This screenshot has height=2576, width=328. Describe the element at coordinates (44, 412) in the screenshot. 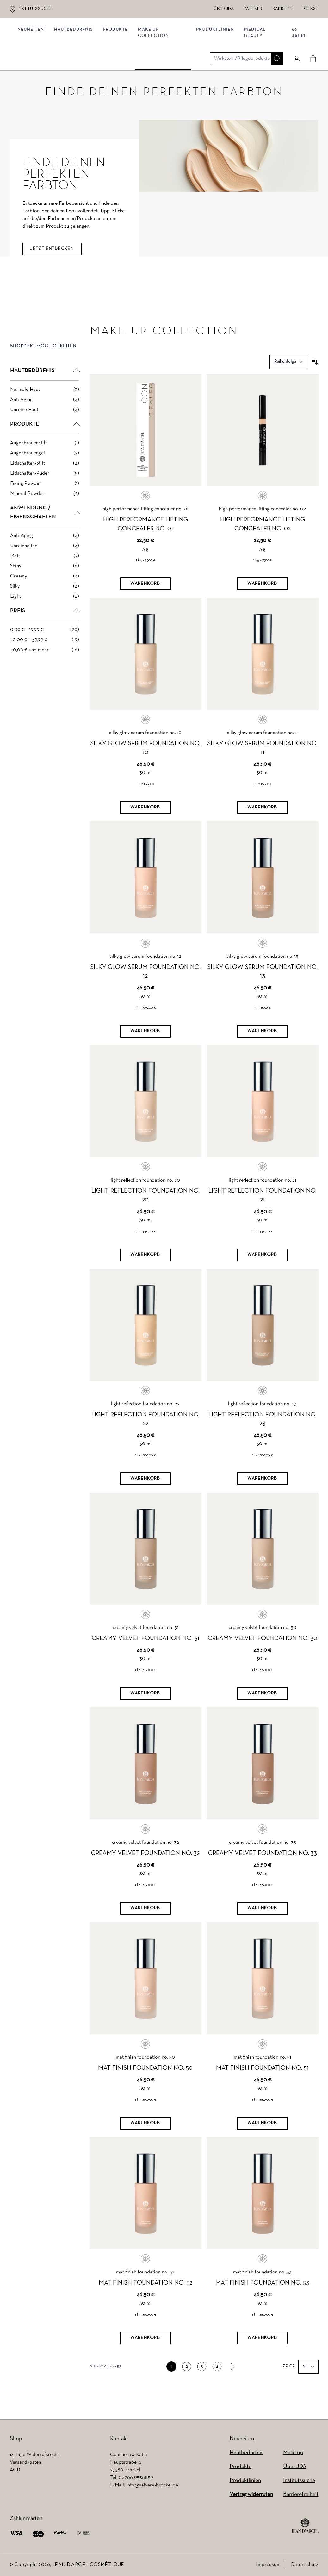

I see `[Anti Aging filter, 4 available products]` at that location.